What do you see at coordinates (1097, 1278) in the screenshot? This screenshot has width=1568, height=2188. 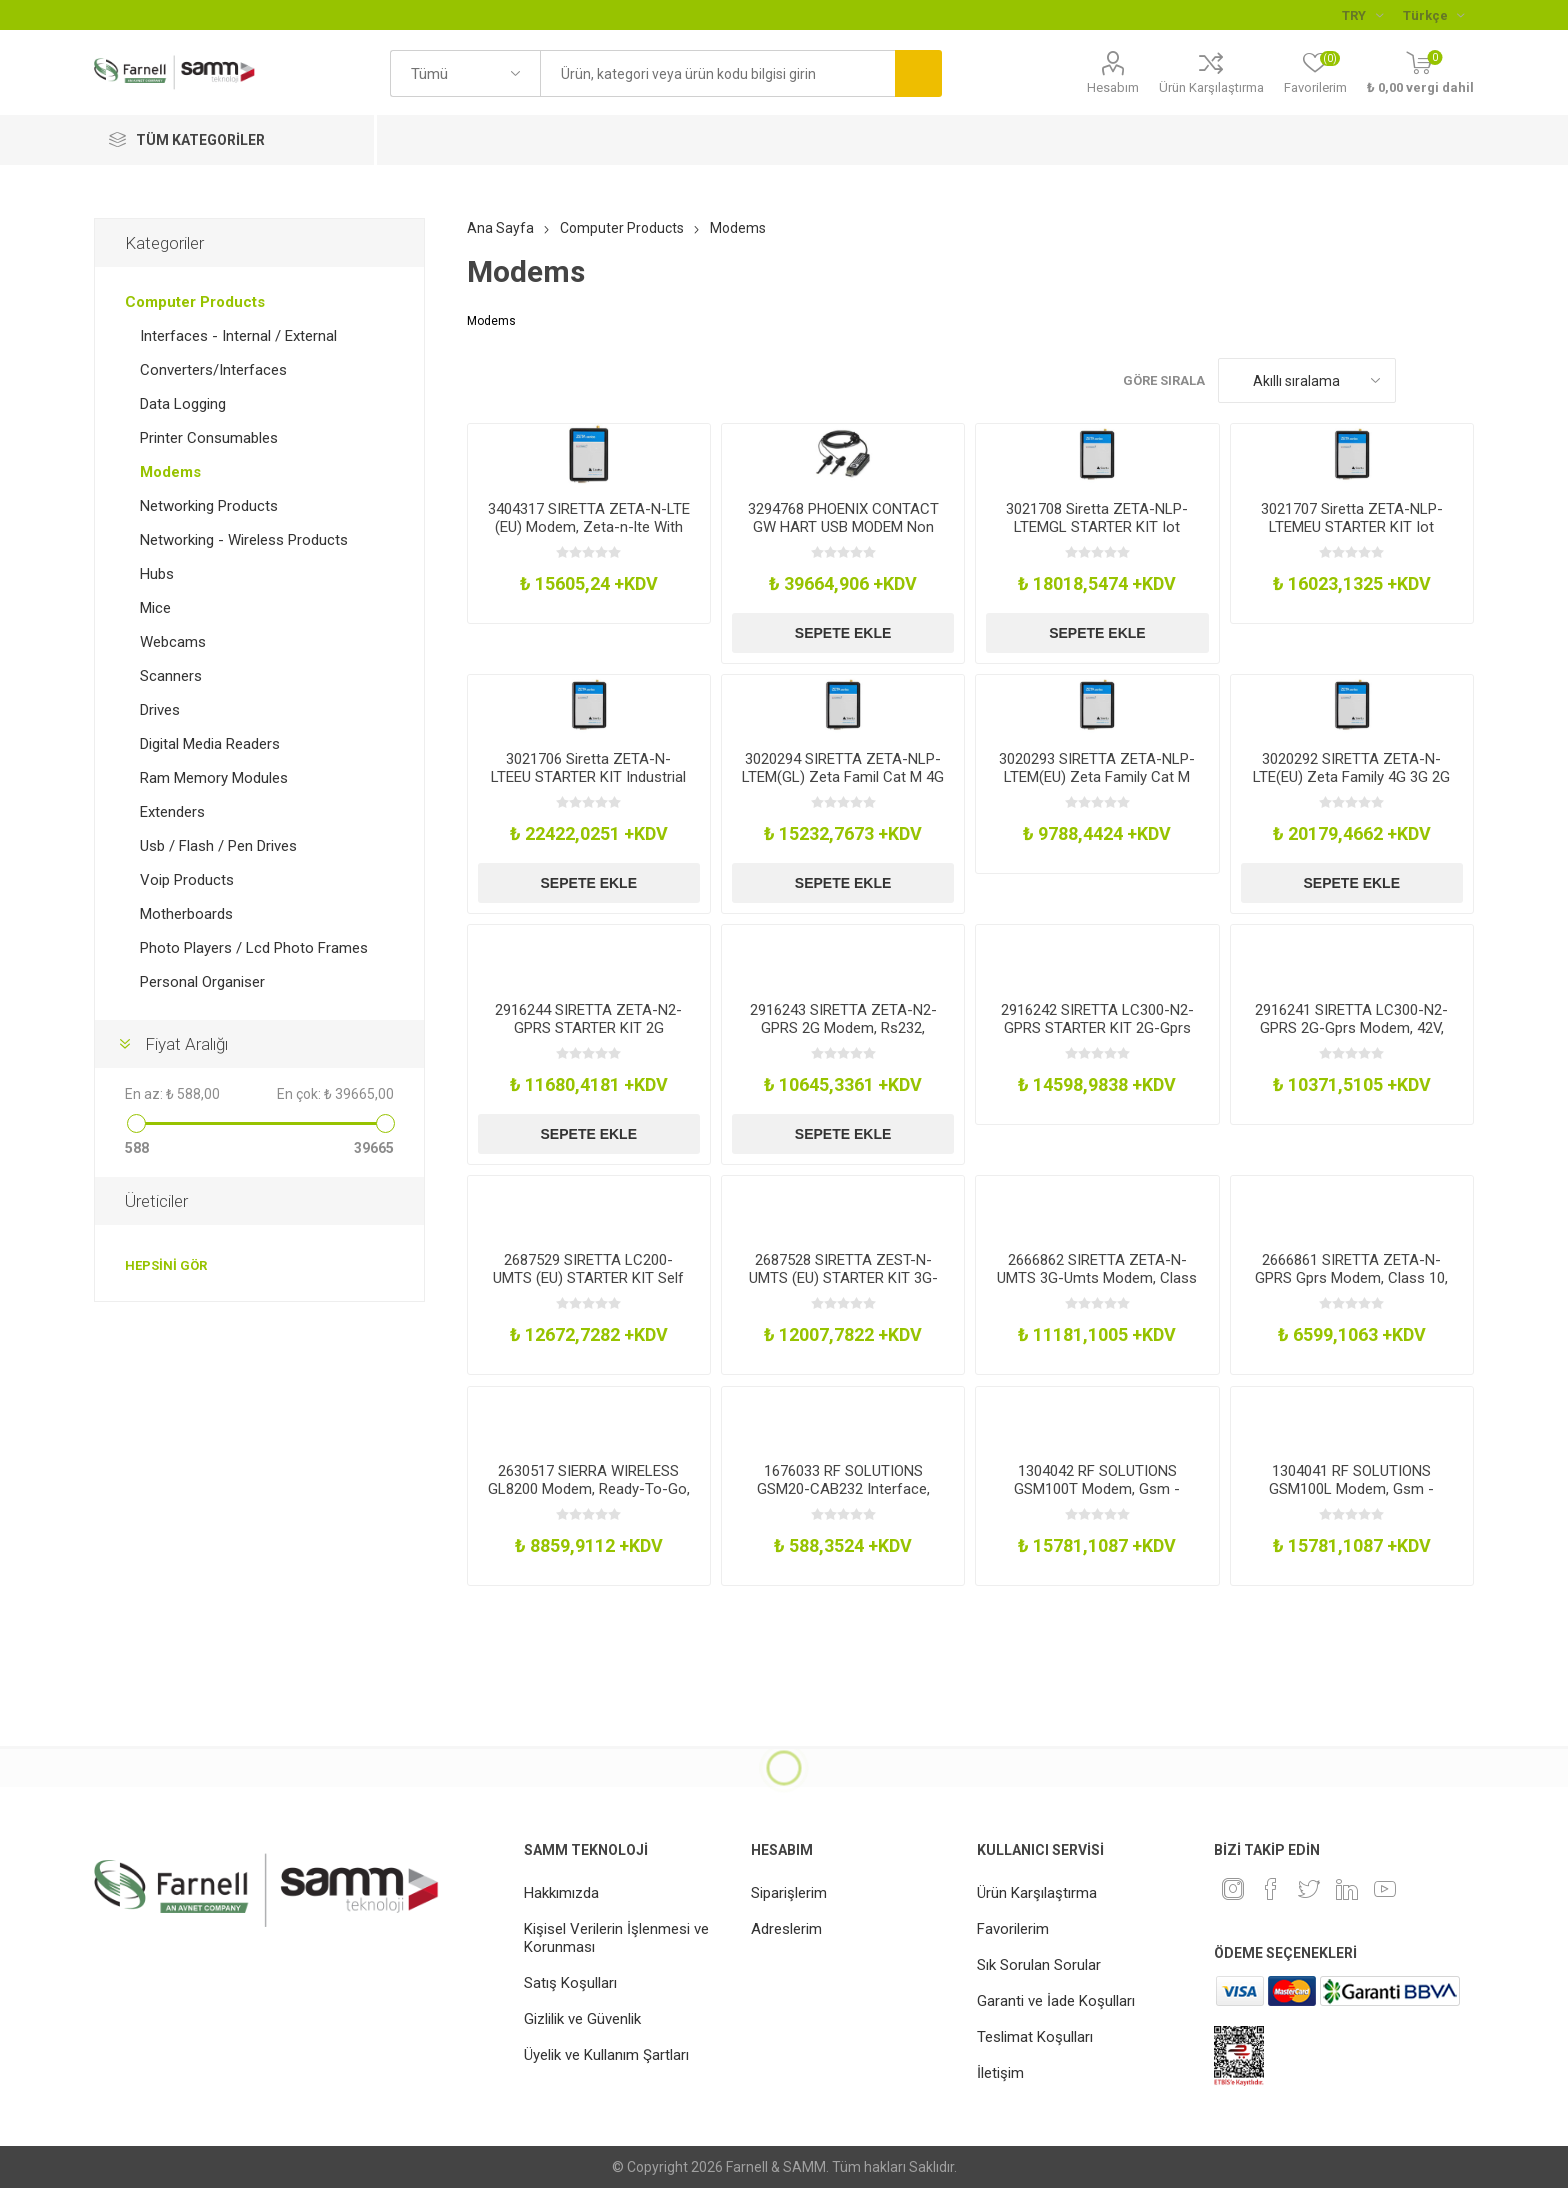 I see `2666862 SIRETTA ZETA-N-UMTS 3G-Umts Modem, Class 10, Usb-Rs232` at bounding box center [1097, 1278].